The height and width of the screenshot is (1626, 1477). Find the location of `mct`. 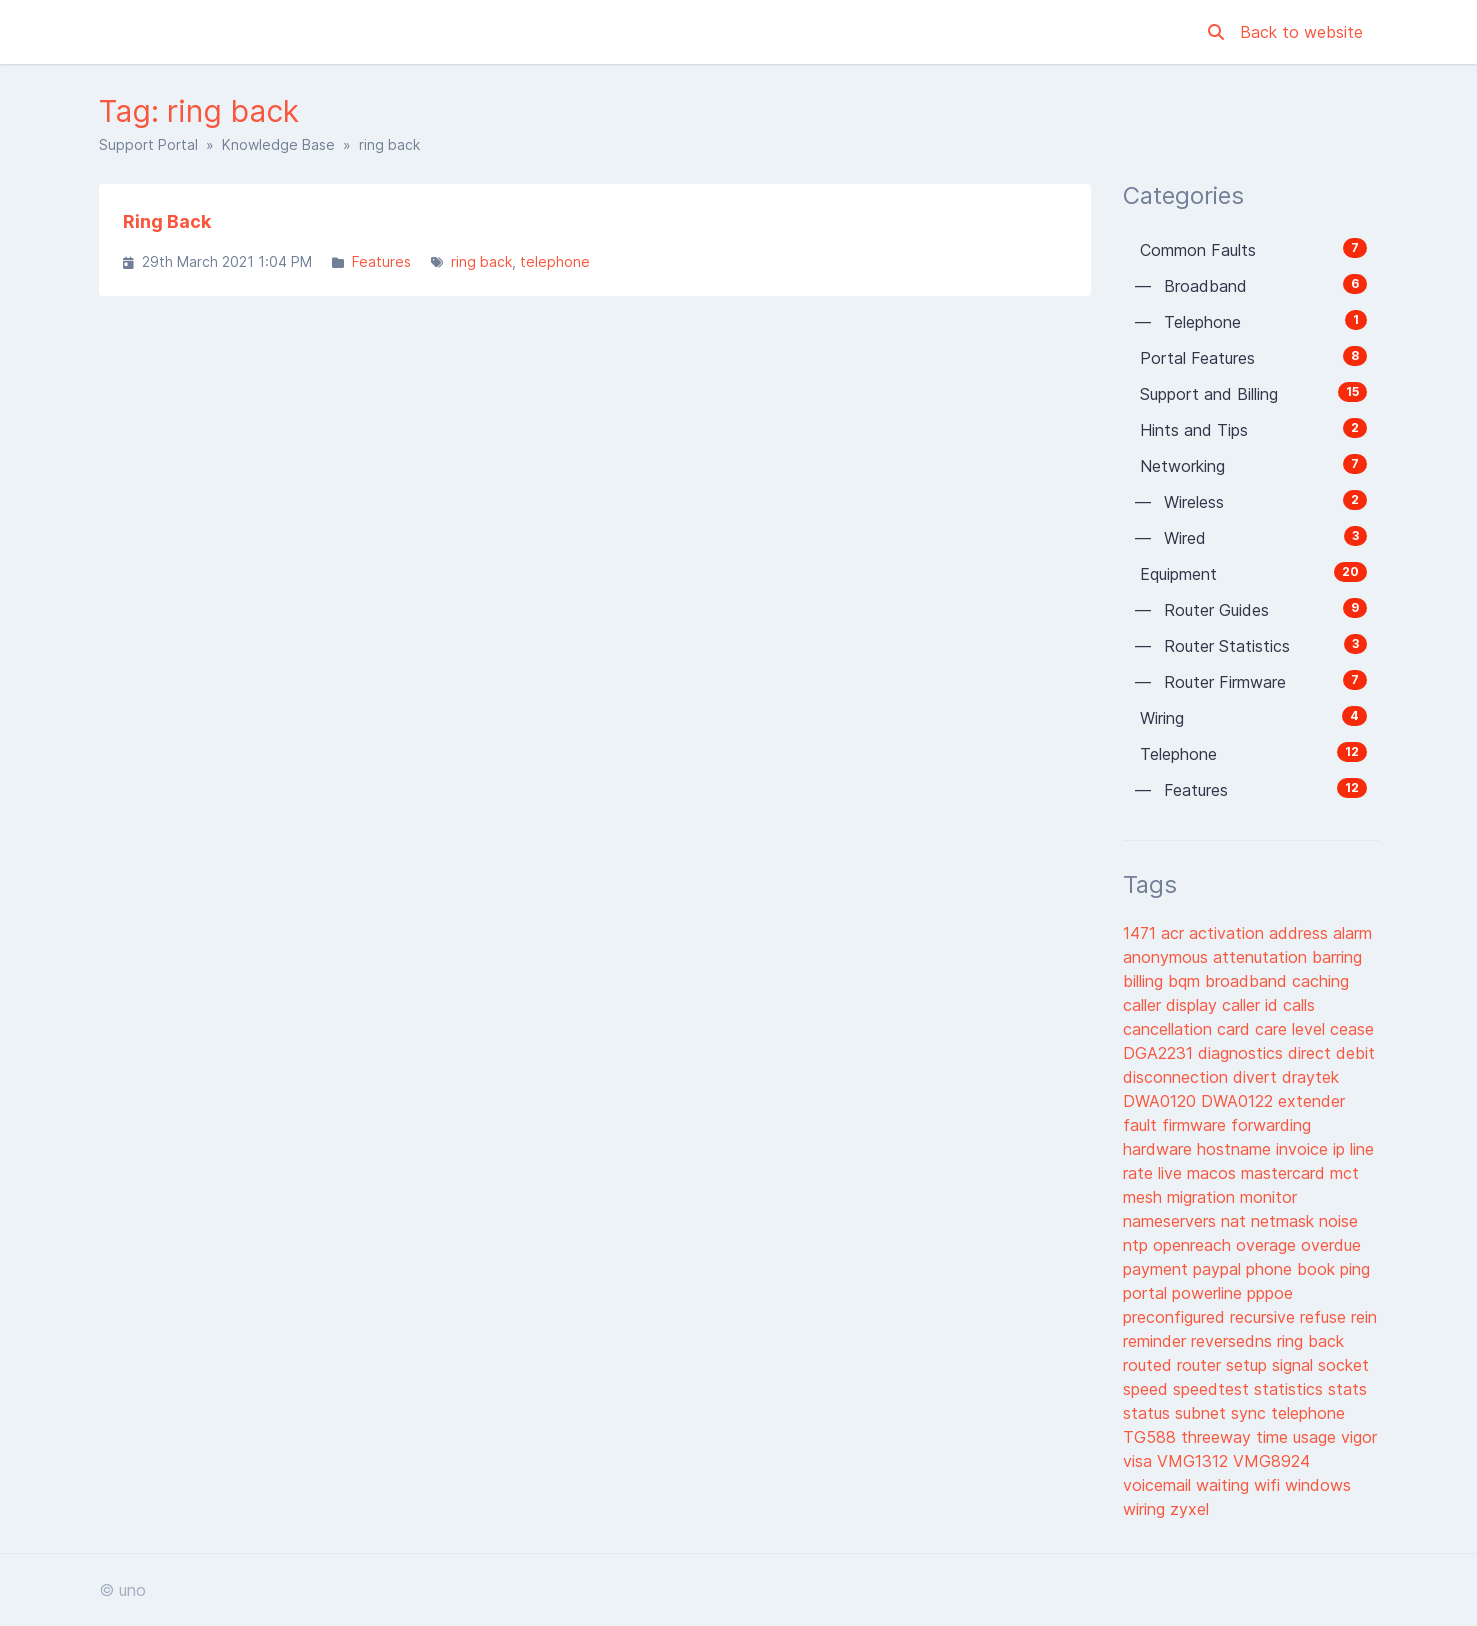

mct is located at coordinates (1344, 1173).